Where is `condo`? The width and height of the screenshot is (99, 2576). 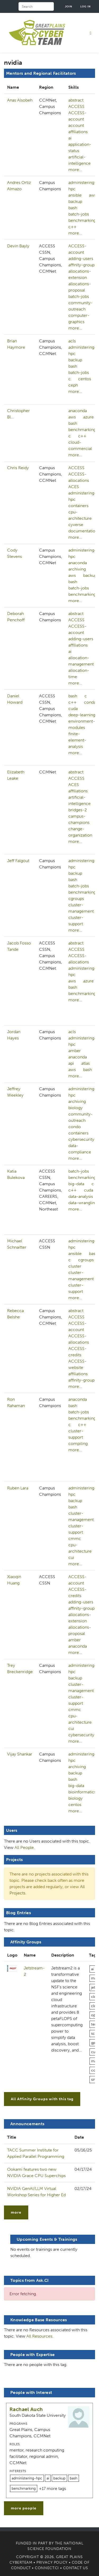
condo is located at coordinates (74, 1126).